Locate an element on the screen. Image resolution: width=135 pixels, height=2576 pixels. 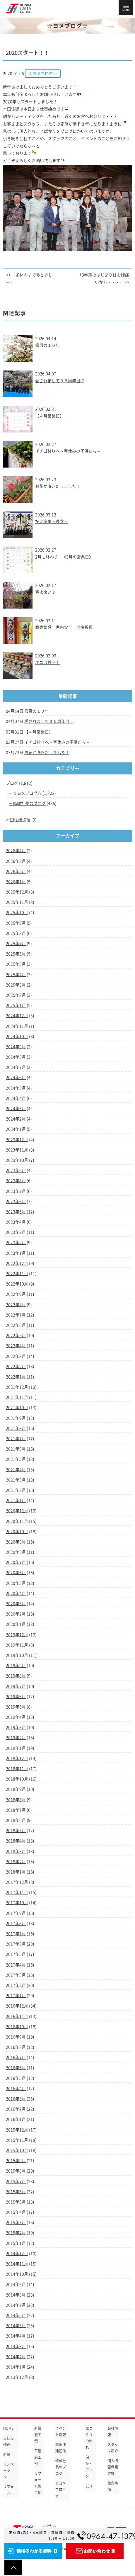
保証・アフター is located at coordinates (89, 2467).